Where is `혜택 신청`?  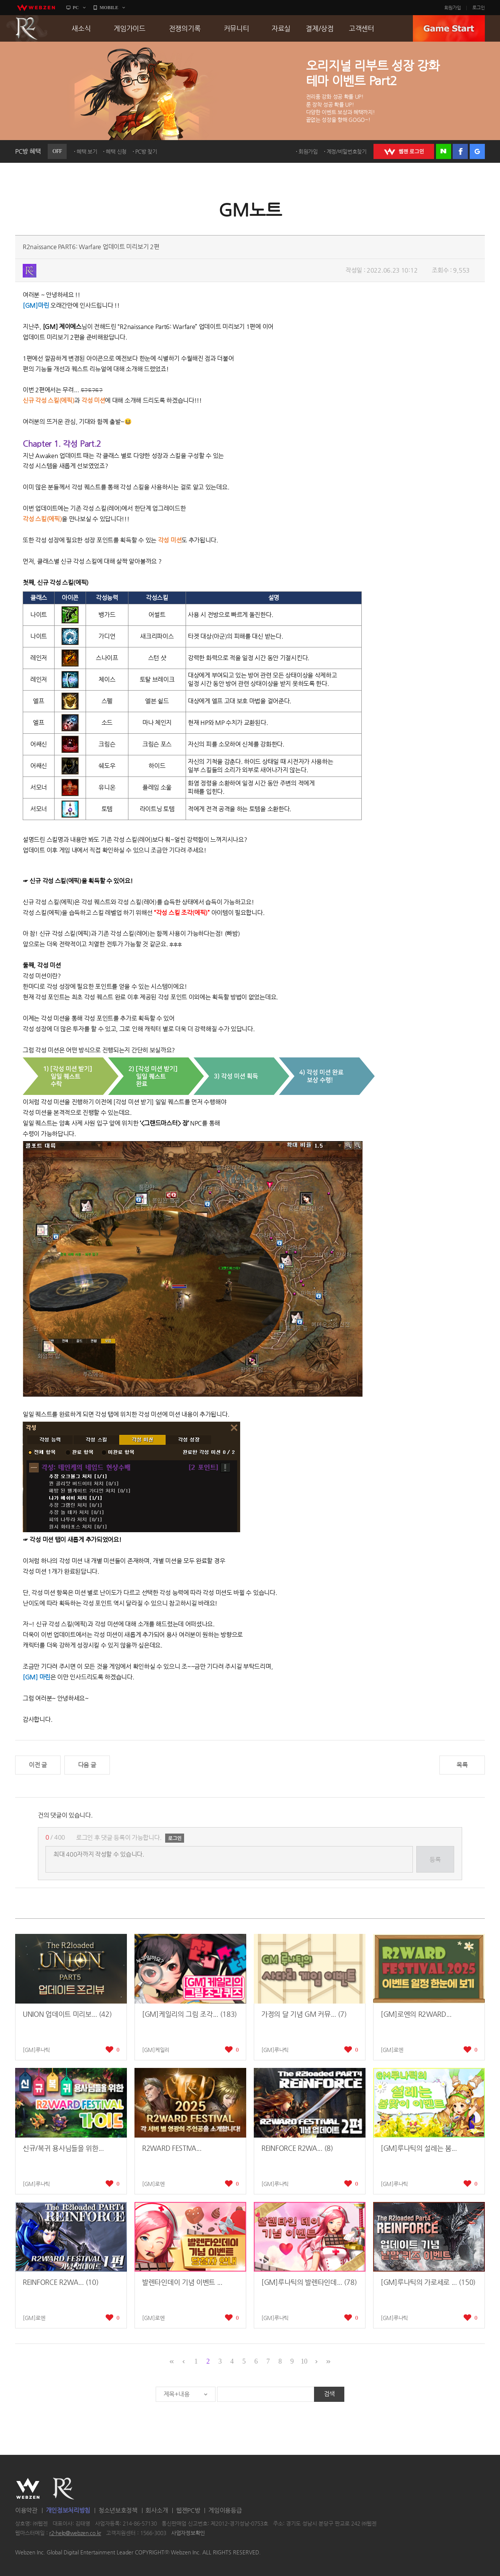 혜택 신청 is located at coordinates (116, 151).